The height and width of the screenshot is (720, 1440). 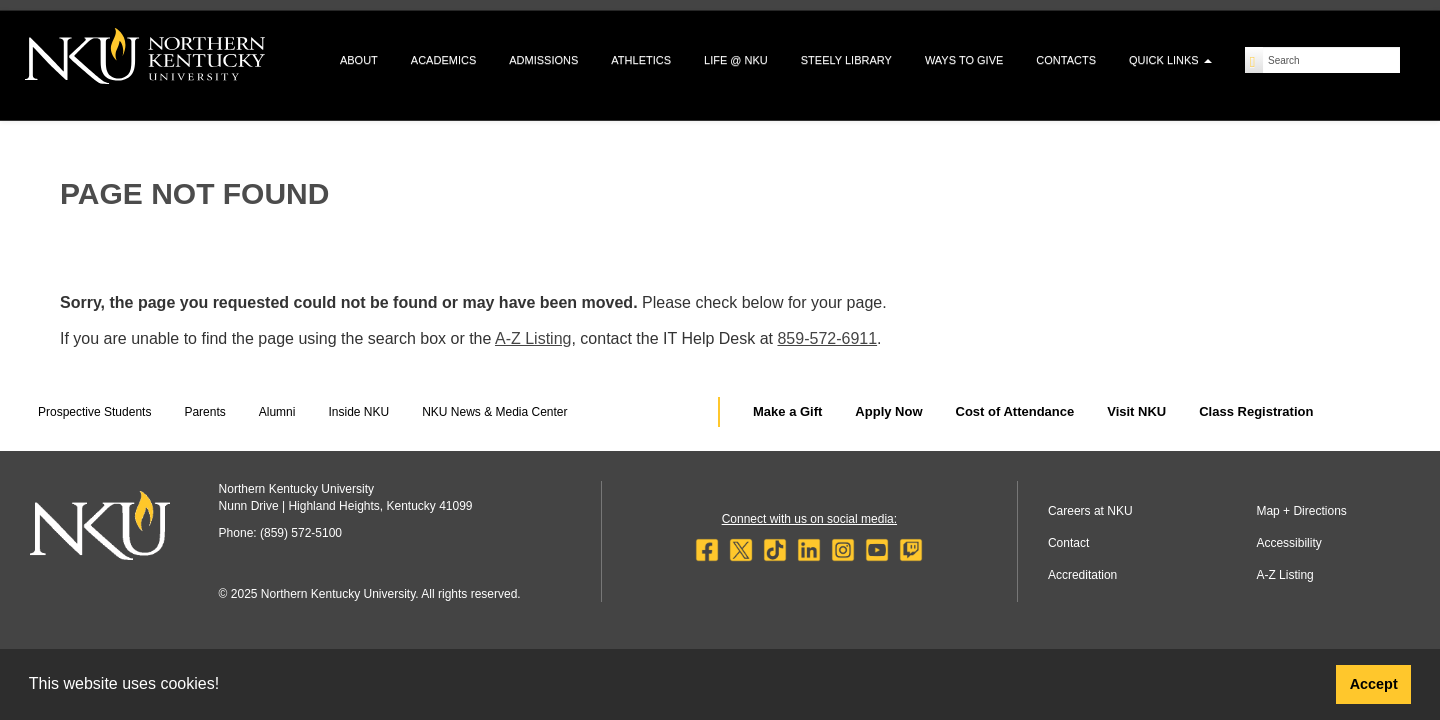 I want to click on Accessibility, so click(x=1288, y=543).